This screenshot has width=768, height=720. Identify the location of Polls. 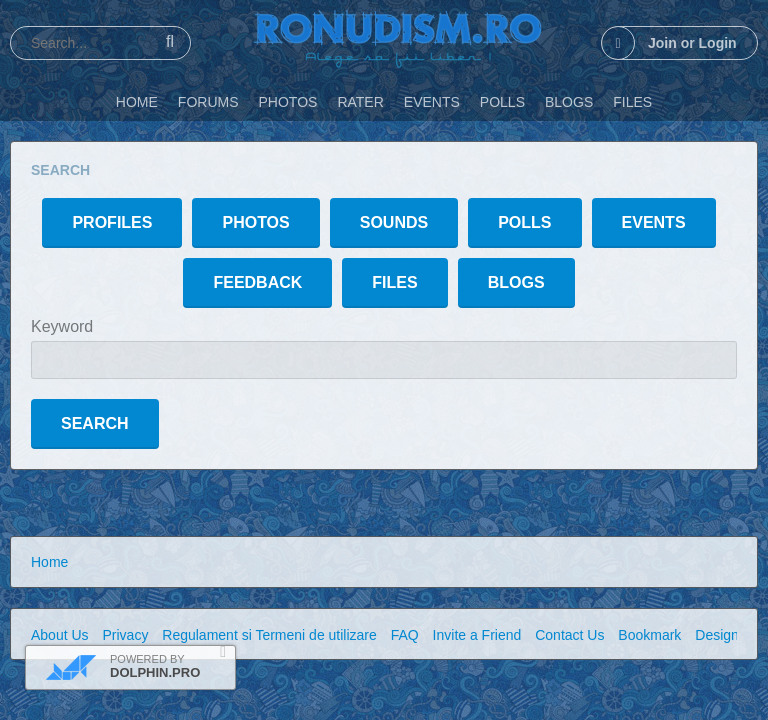
(524, 222).